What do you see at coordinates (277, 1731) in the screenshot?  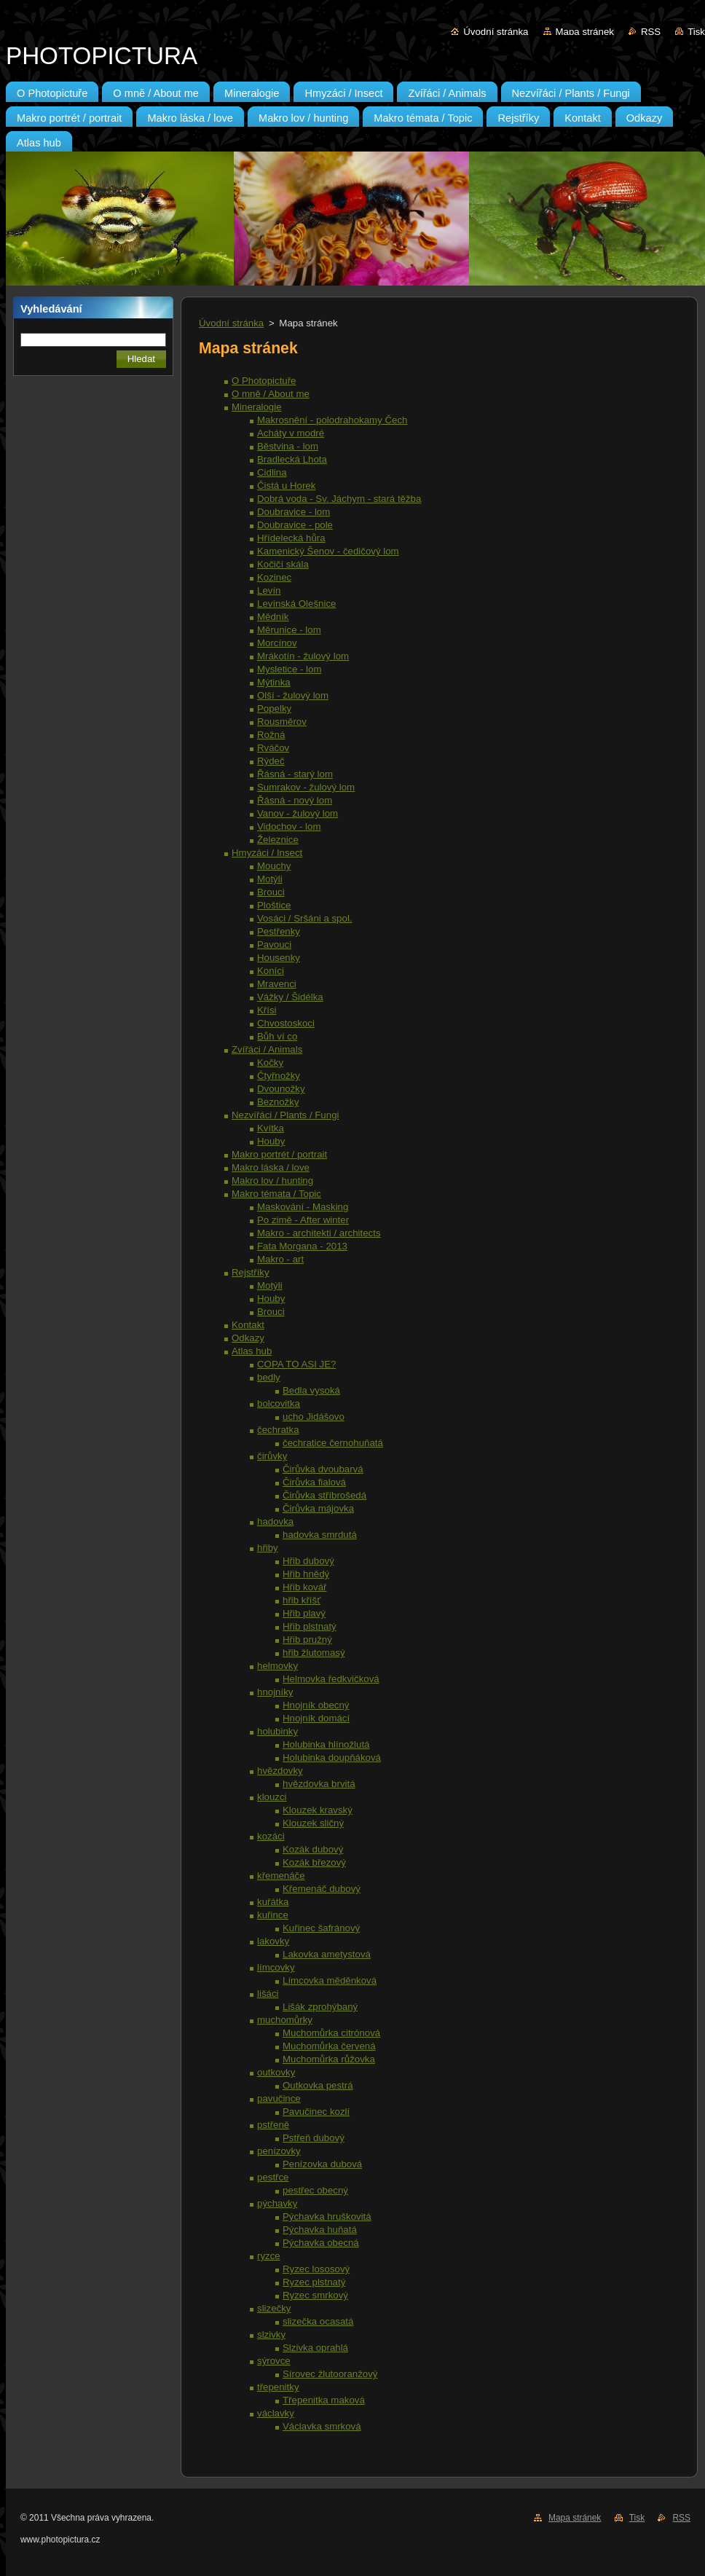 I see `holubinky` at bounding box center [277, 1731].